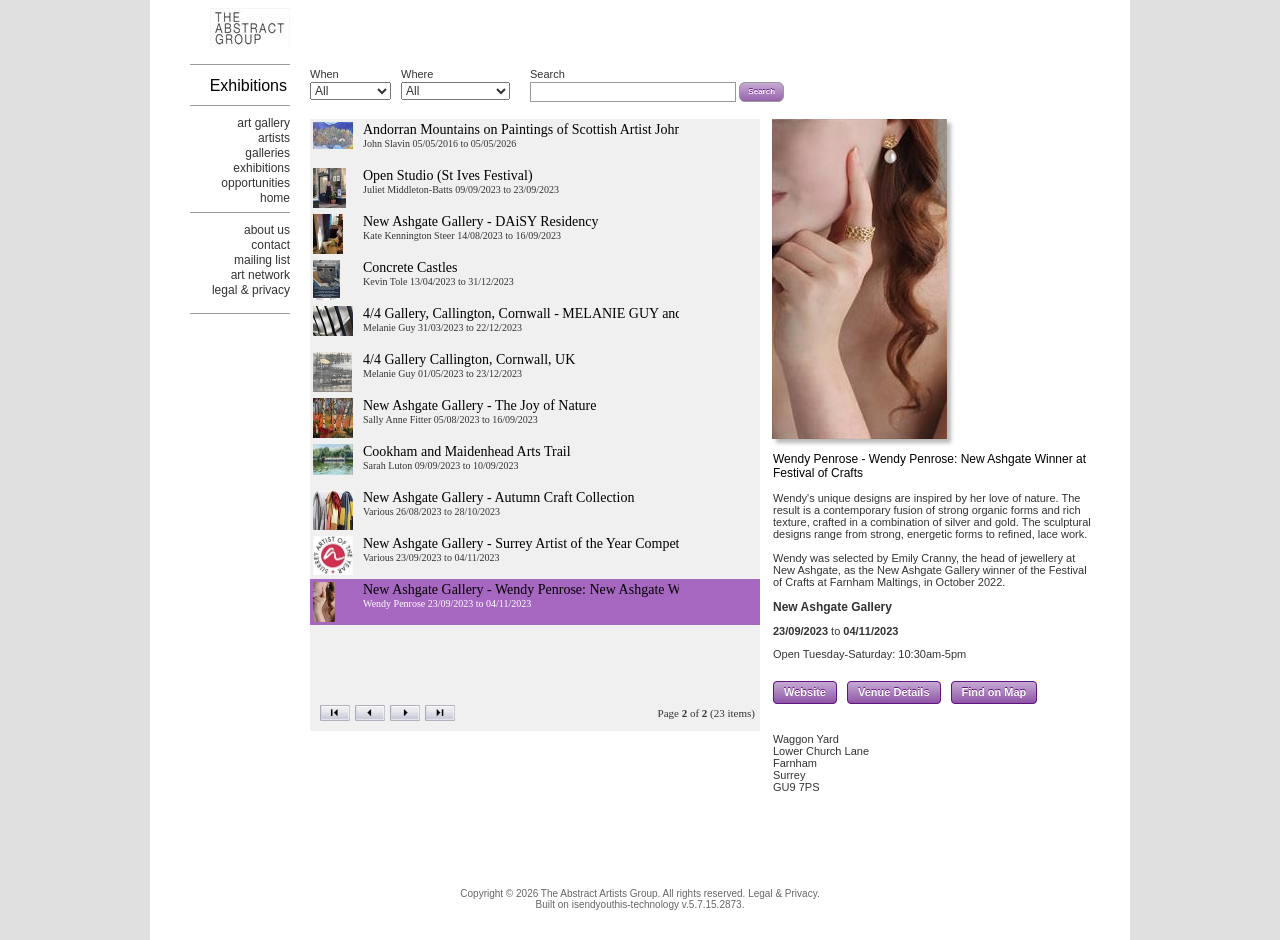  Describe the element at coordinates (324, 74) in the screenshot. I see `When` at that location.